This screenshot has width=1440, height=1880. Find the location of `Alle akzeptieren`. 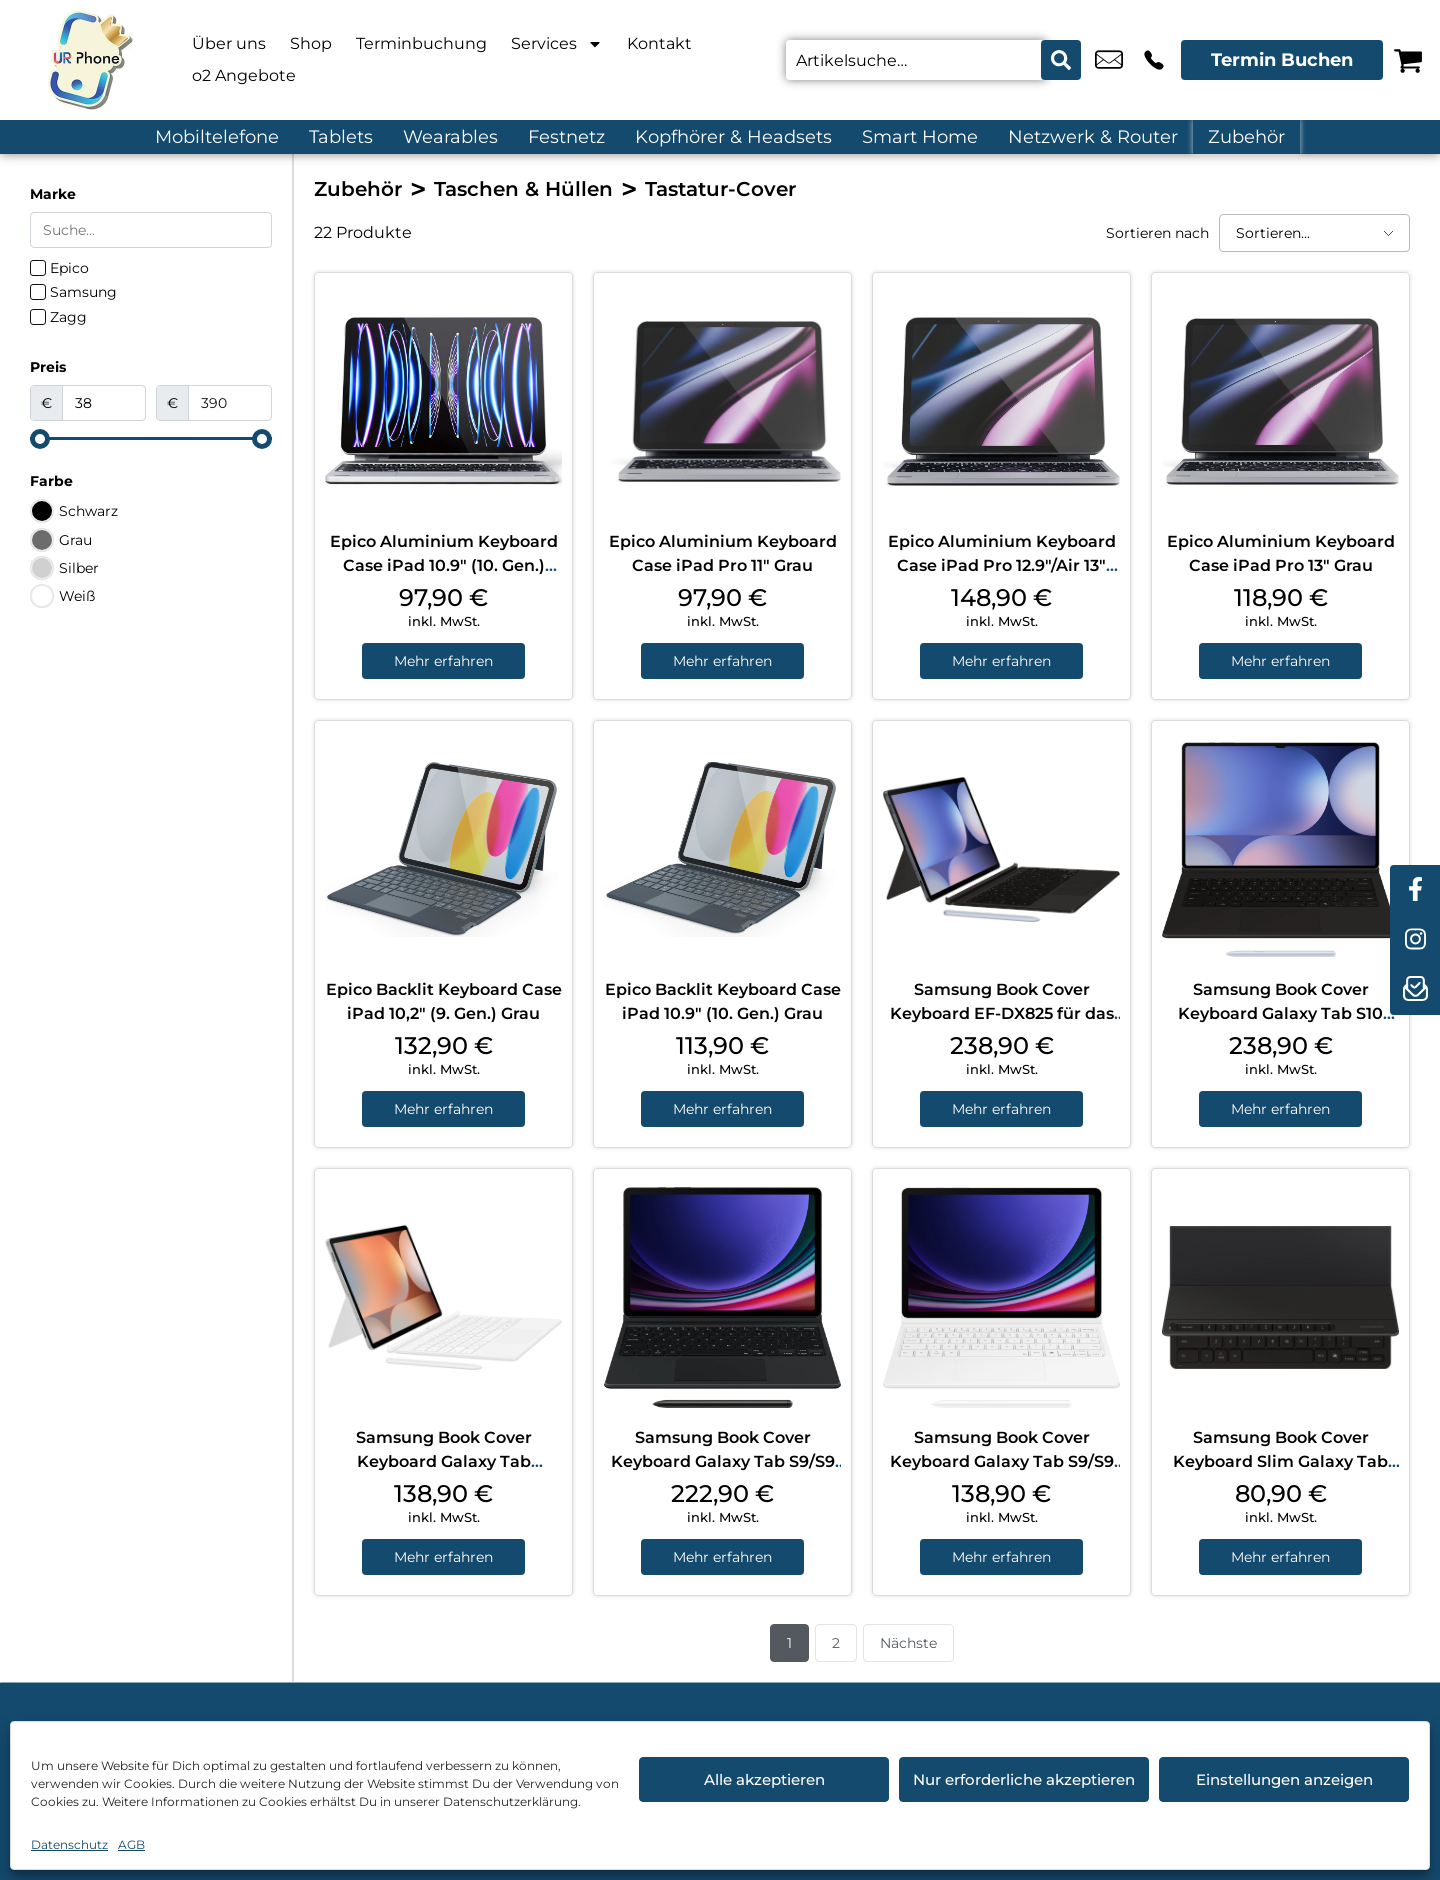

Alle akzeptieren is located at coordinates (764, 1779).